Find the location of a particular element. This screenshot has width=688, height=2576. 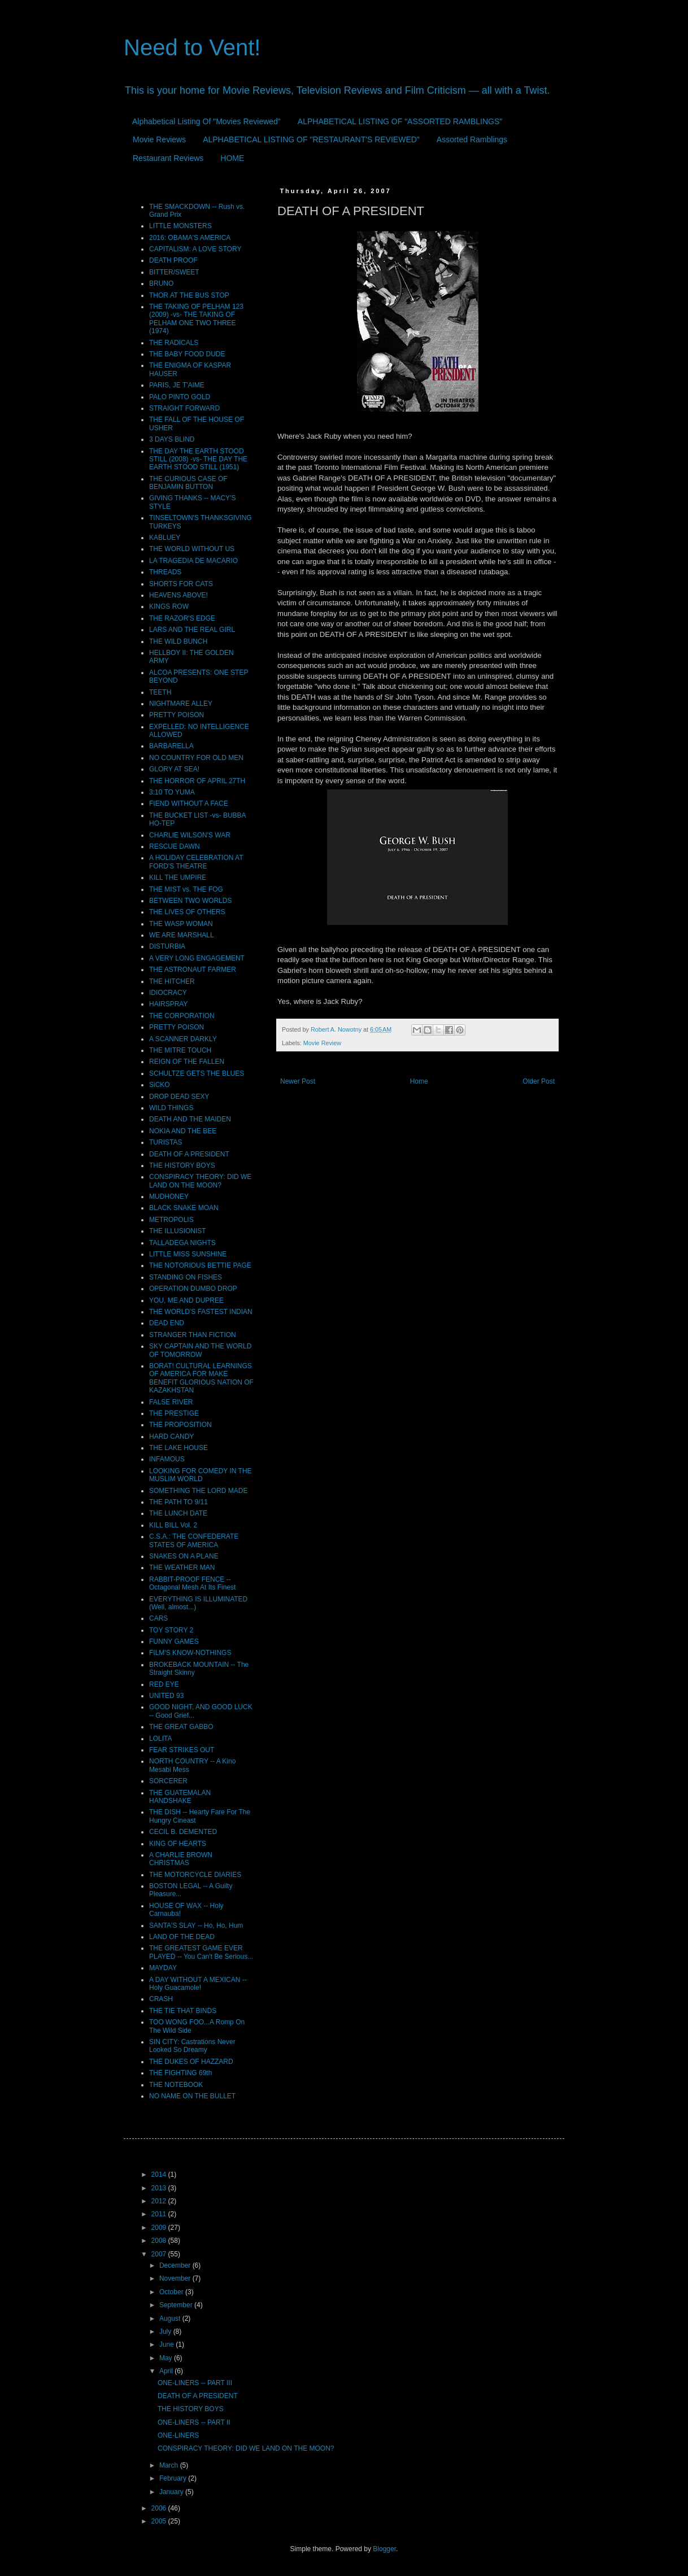

THE HORROR OF APRIL 27TH is located at coordinates (197, 781).